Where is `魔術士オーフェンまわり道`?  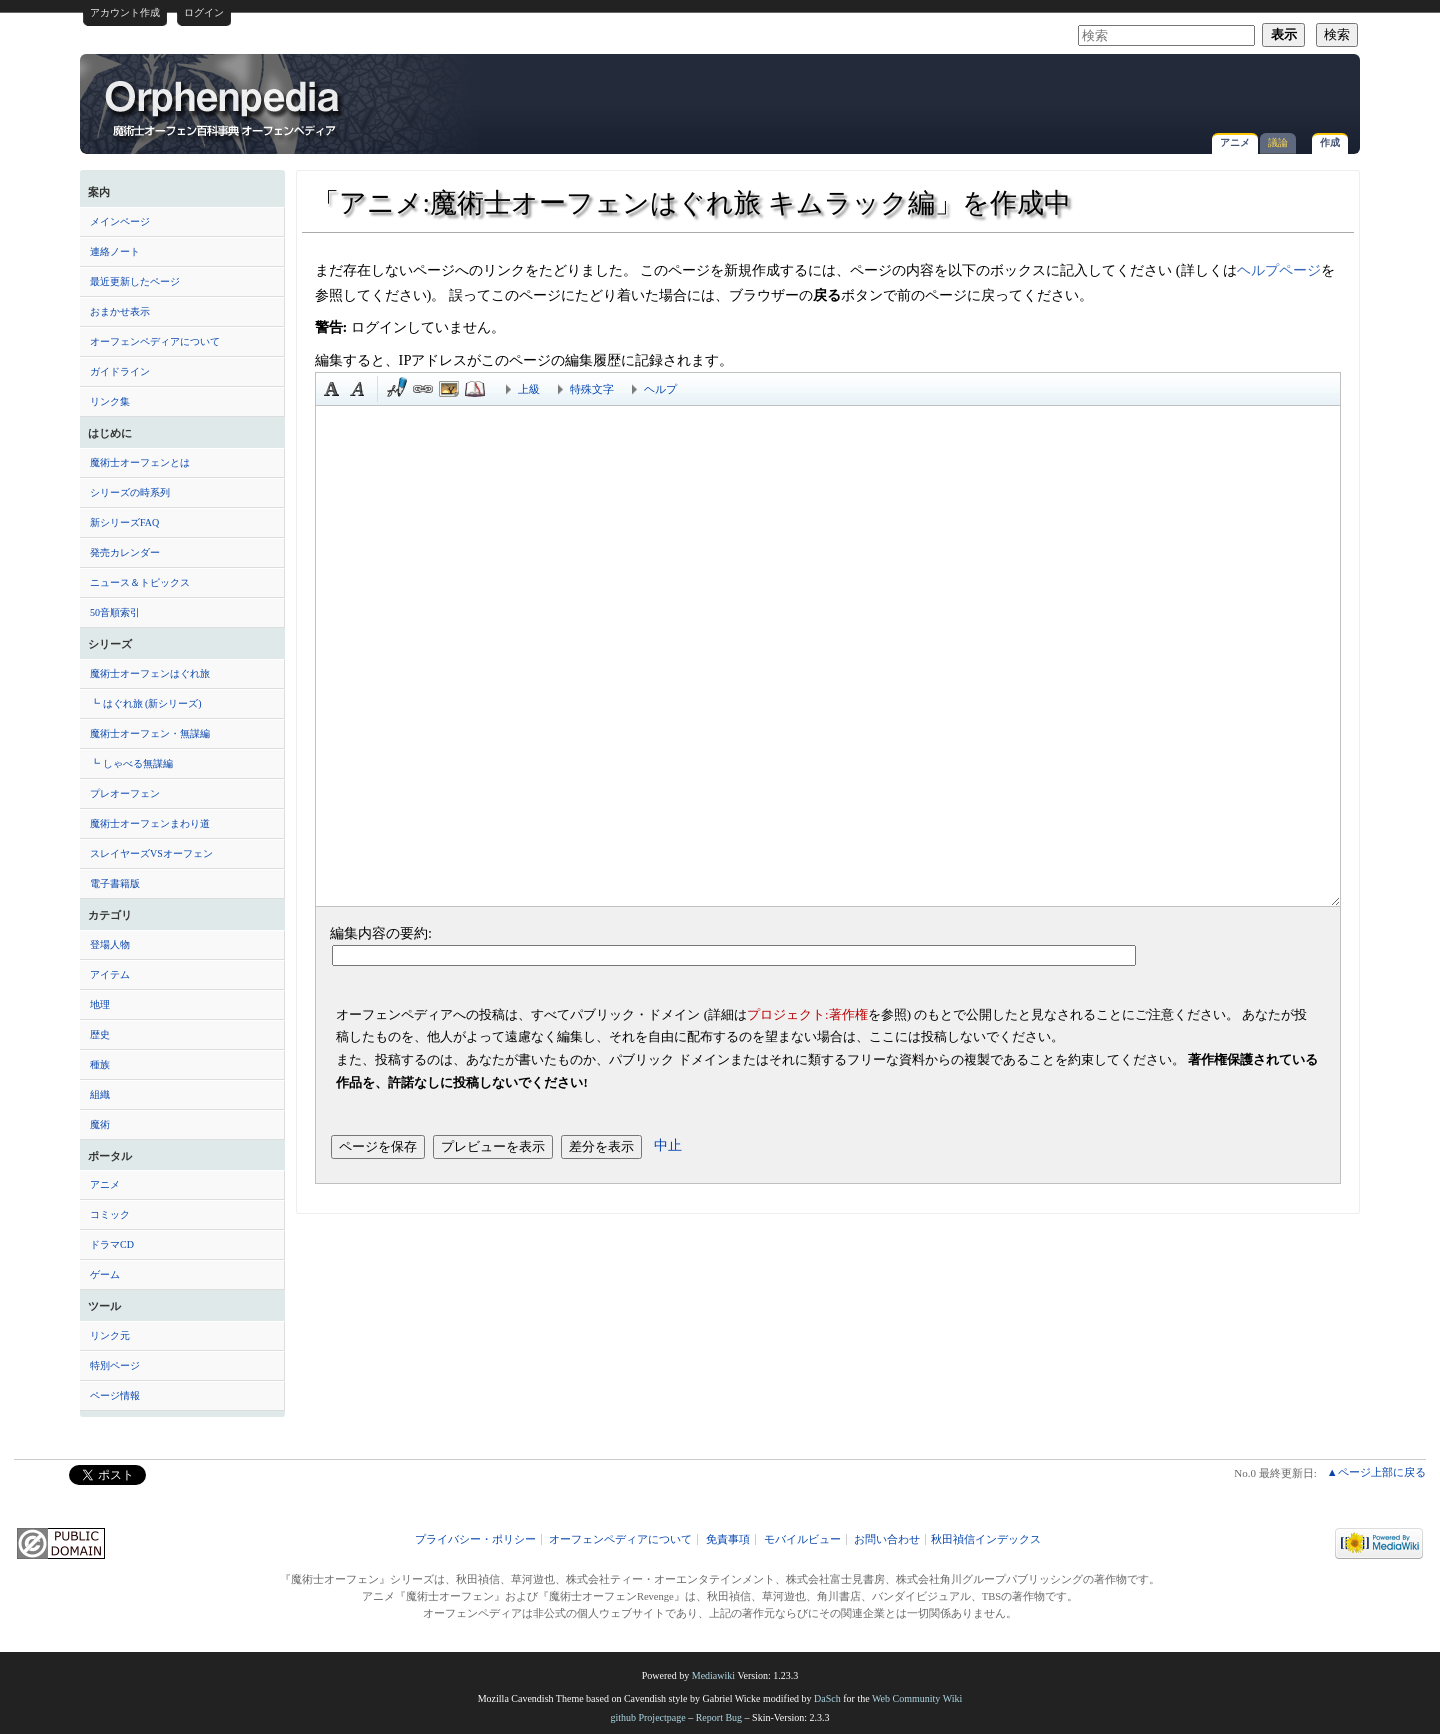
魔術士オーフェンまわり道 is located at coordinates (150, 823).